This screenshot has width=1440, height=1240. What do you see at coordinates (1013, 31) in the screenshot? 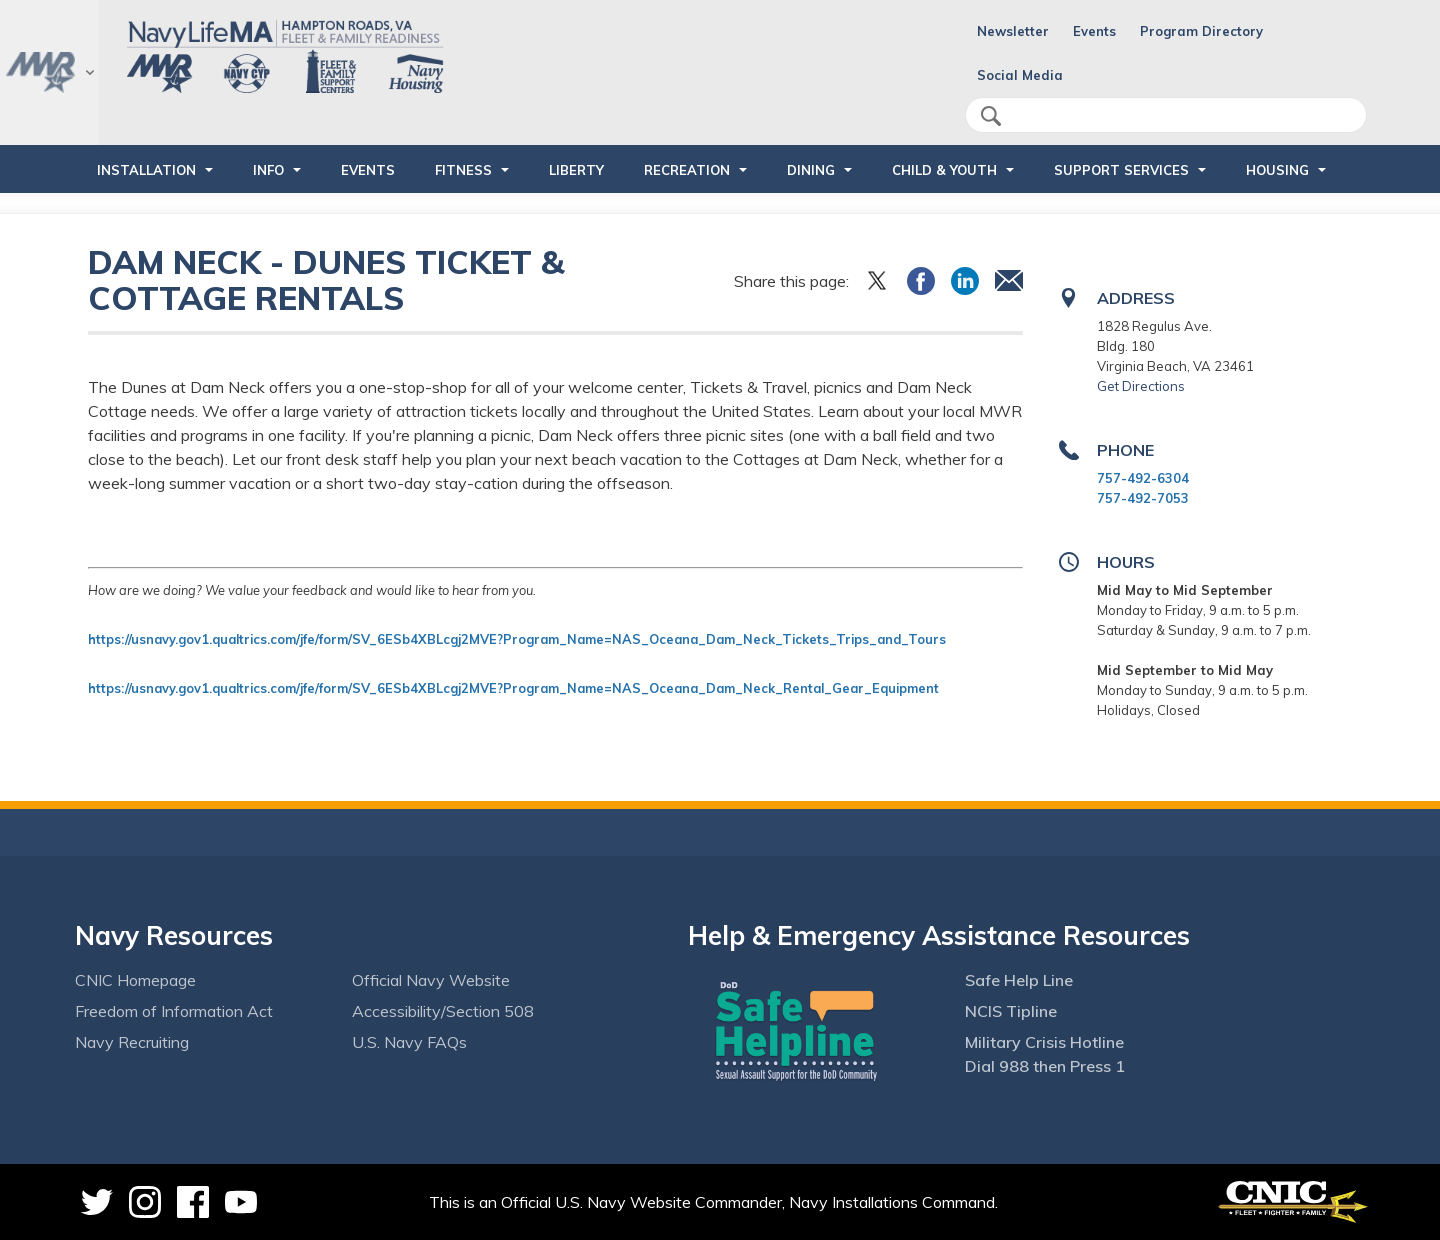
I see `Newsletter` at bounding box center [1013, 31].